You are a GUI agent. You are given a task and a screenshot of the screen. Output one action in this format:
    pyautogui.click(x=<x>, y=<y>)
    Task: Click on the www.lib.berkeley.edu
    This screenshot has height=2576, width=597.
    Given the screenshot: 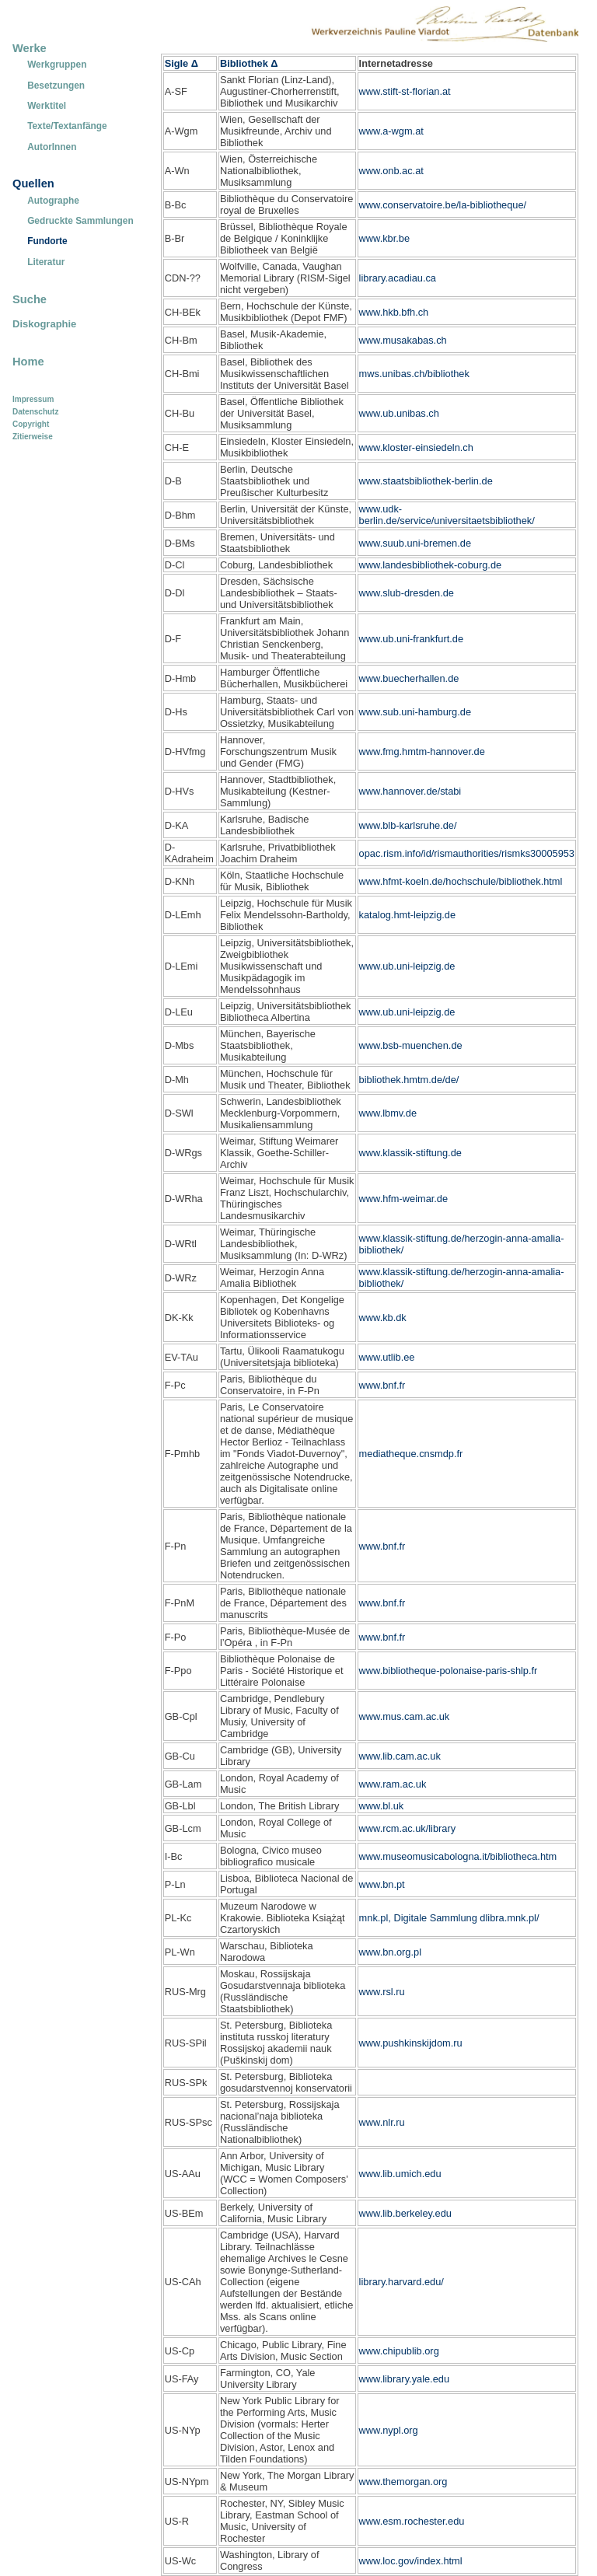 What is the action you would take?
    pyautogui.click(x=405, y=2213)
    